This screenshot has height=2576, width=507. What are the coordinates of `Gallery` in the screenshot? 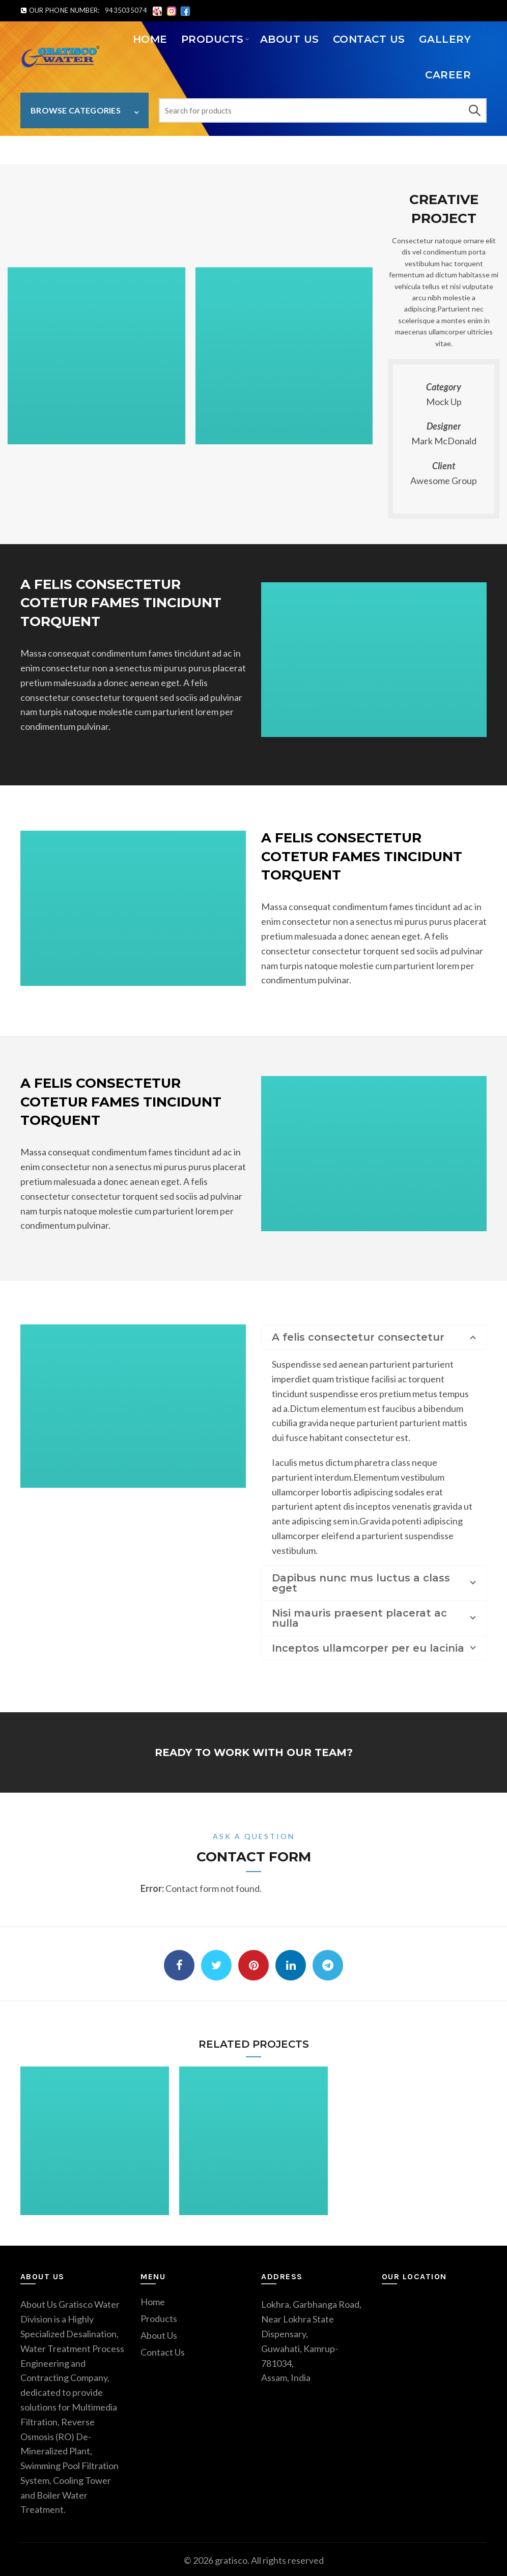 It's located at (445, 39).